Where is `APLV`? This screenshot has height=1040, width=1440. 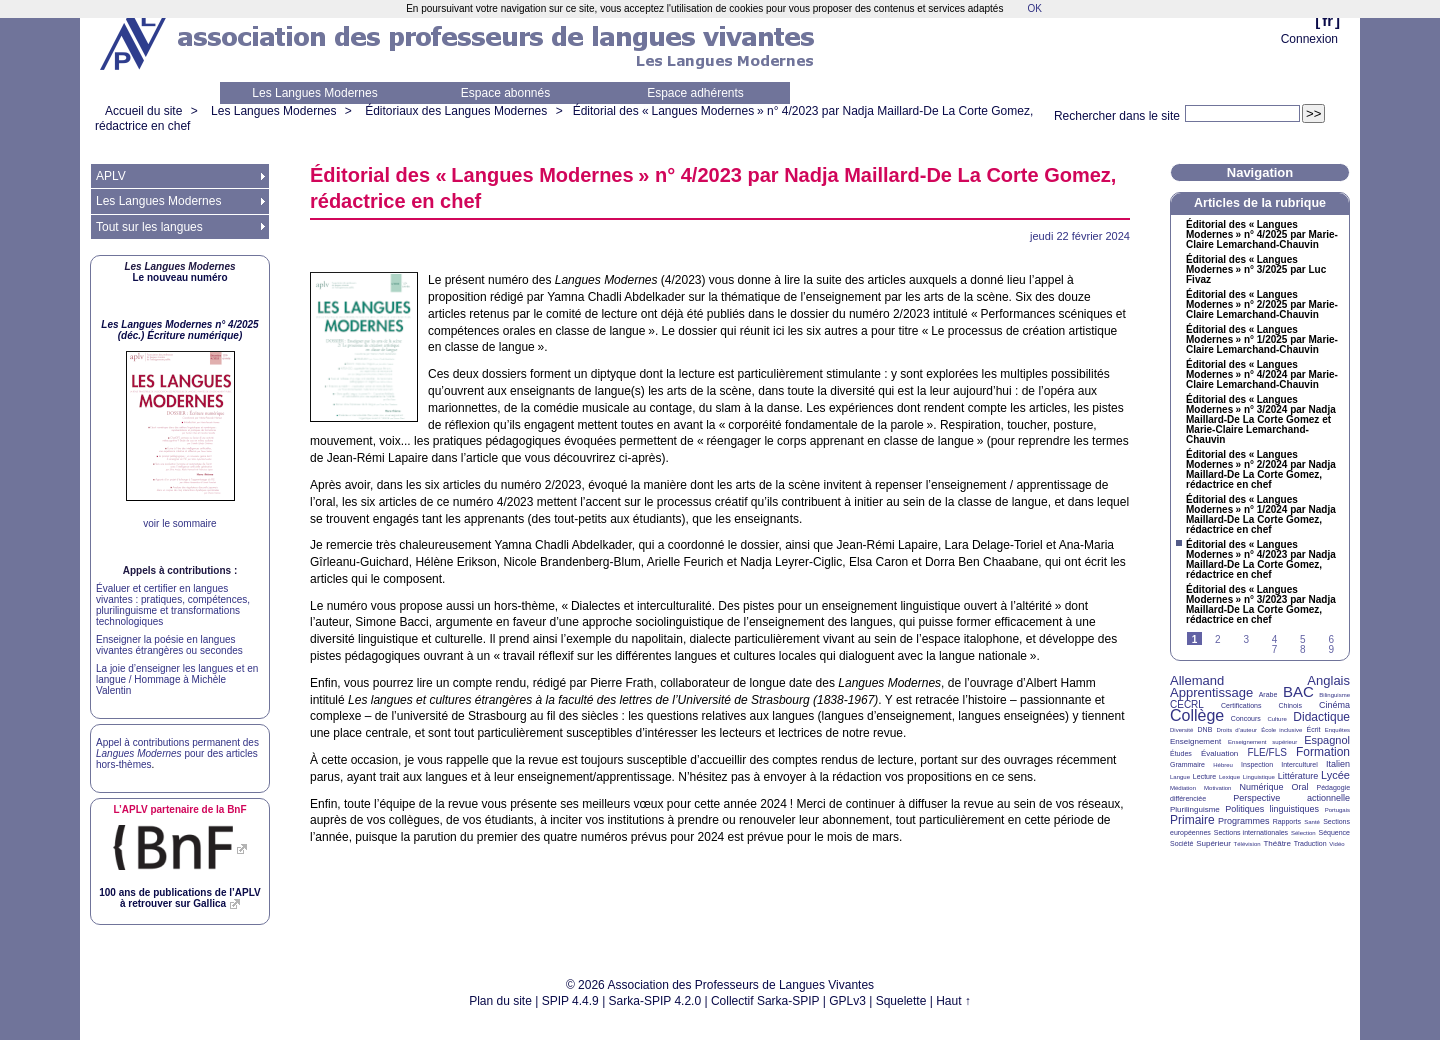
APLV is located at coordinates (111, 176).